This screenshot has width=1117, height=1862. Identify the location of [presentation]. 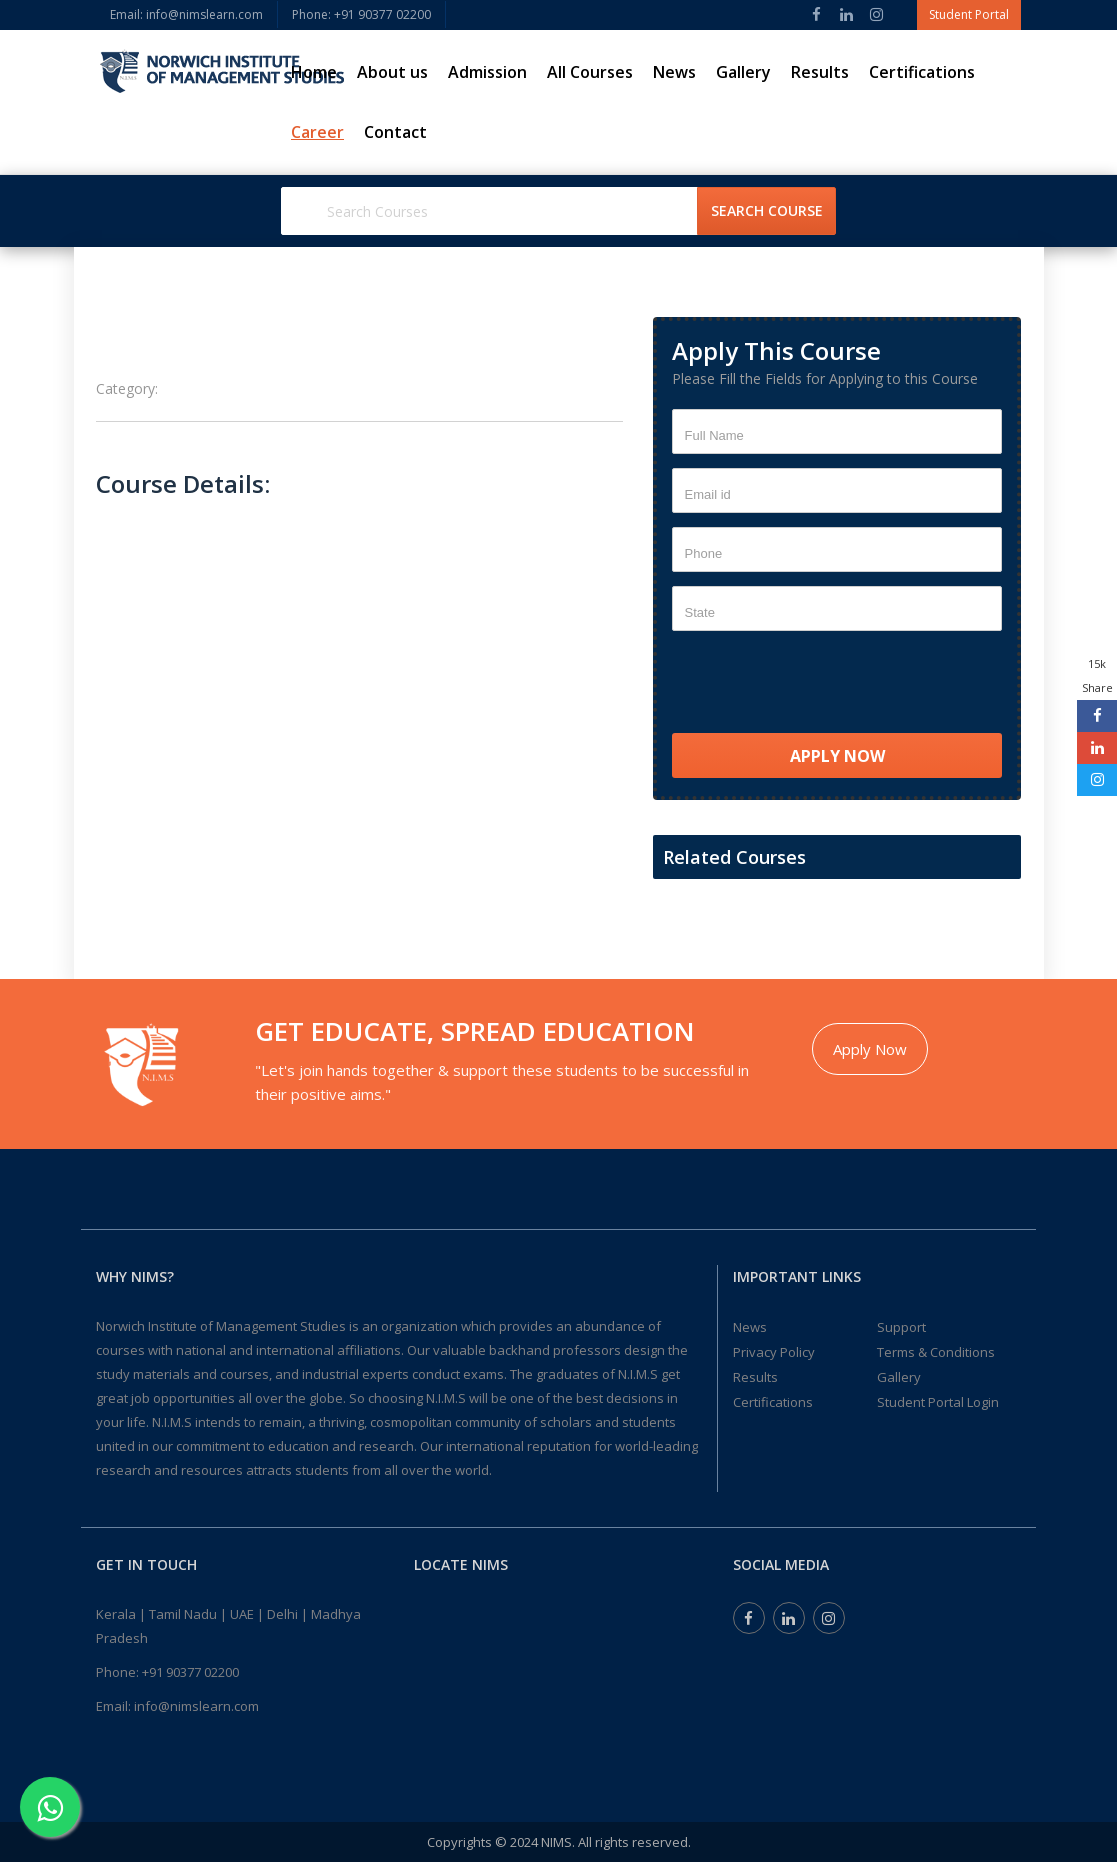
(824, 684).